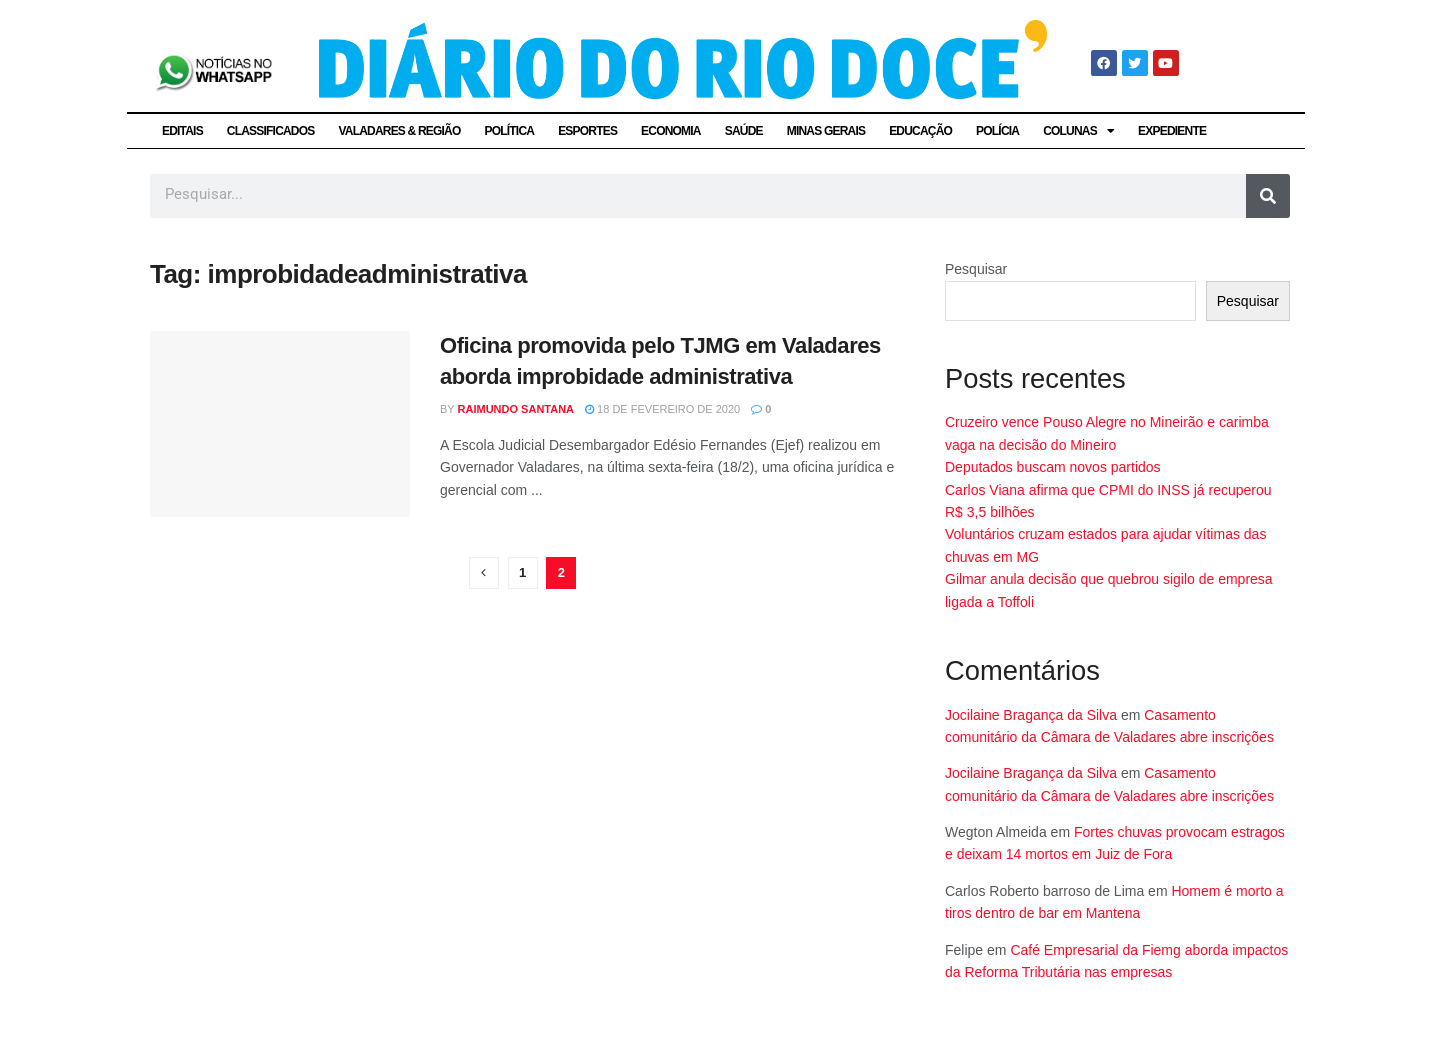 This screenshot has width=1440, height=1064. What do you see at coordinates (744, 131) in the screenshot?
I see `SAÚDE` at bounding box center [744, 131].